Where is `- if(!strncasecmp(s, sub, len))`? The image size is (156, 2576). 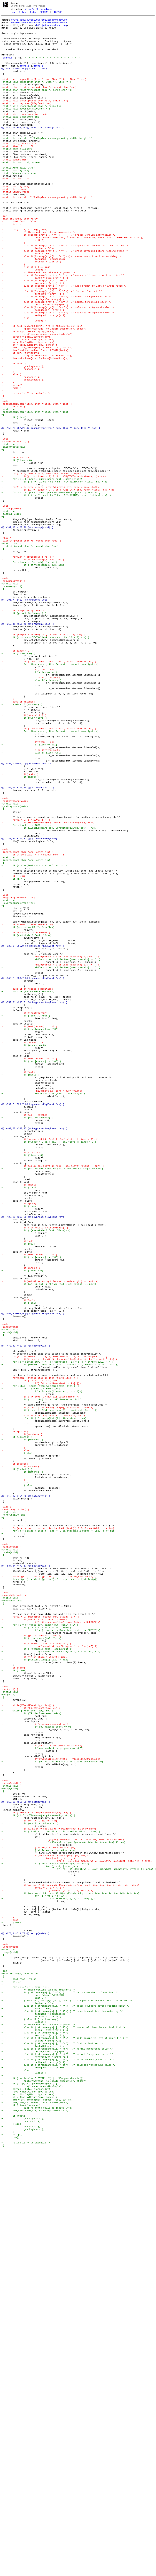
- if(!strncasecmp(s, sub, len)) is located at coordinates (32, 669).